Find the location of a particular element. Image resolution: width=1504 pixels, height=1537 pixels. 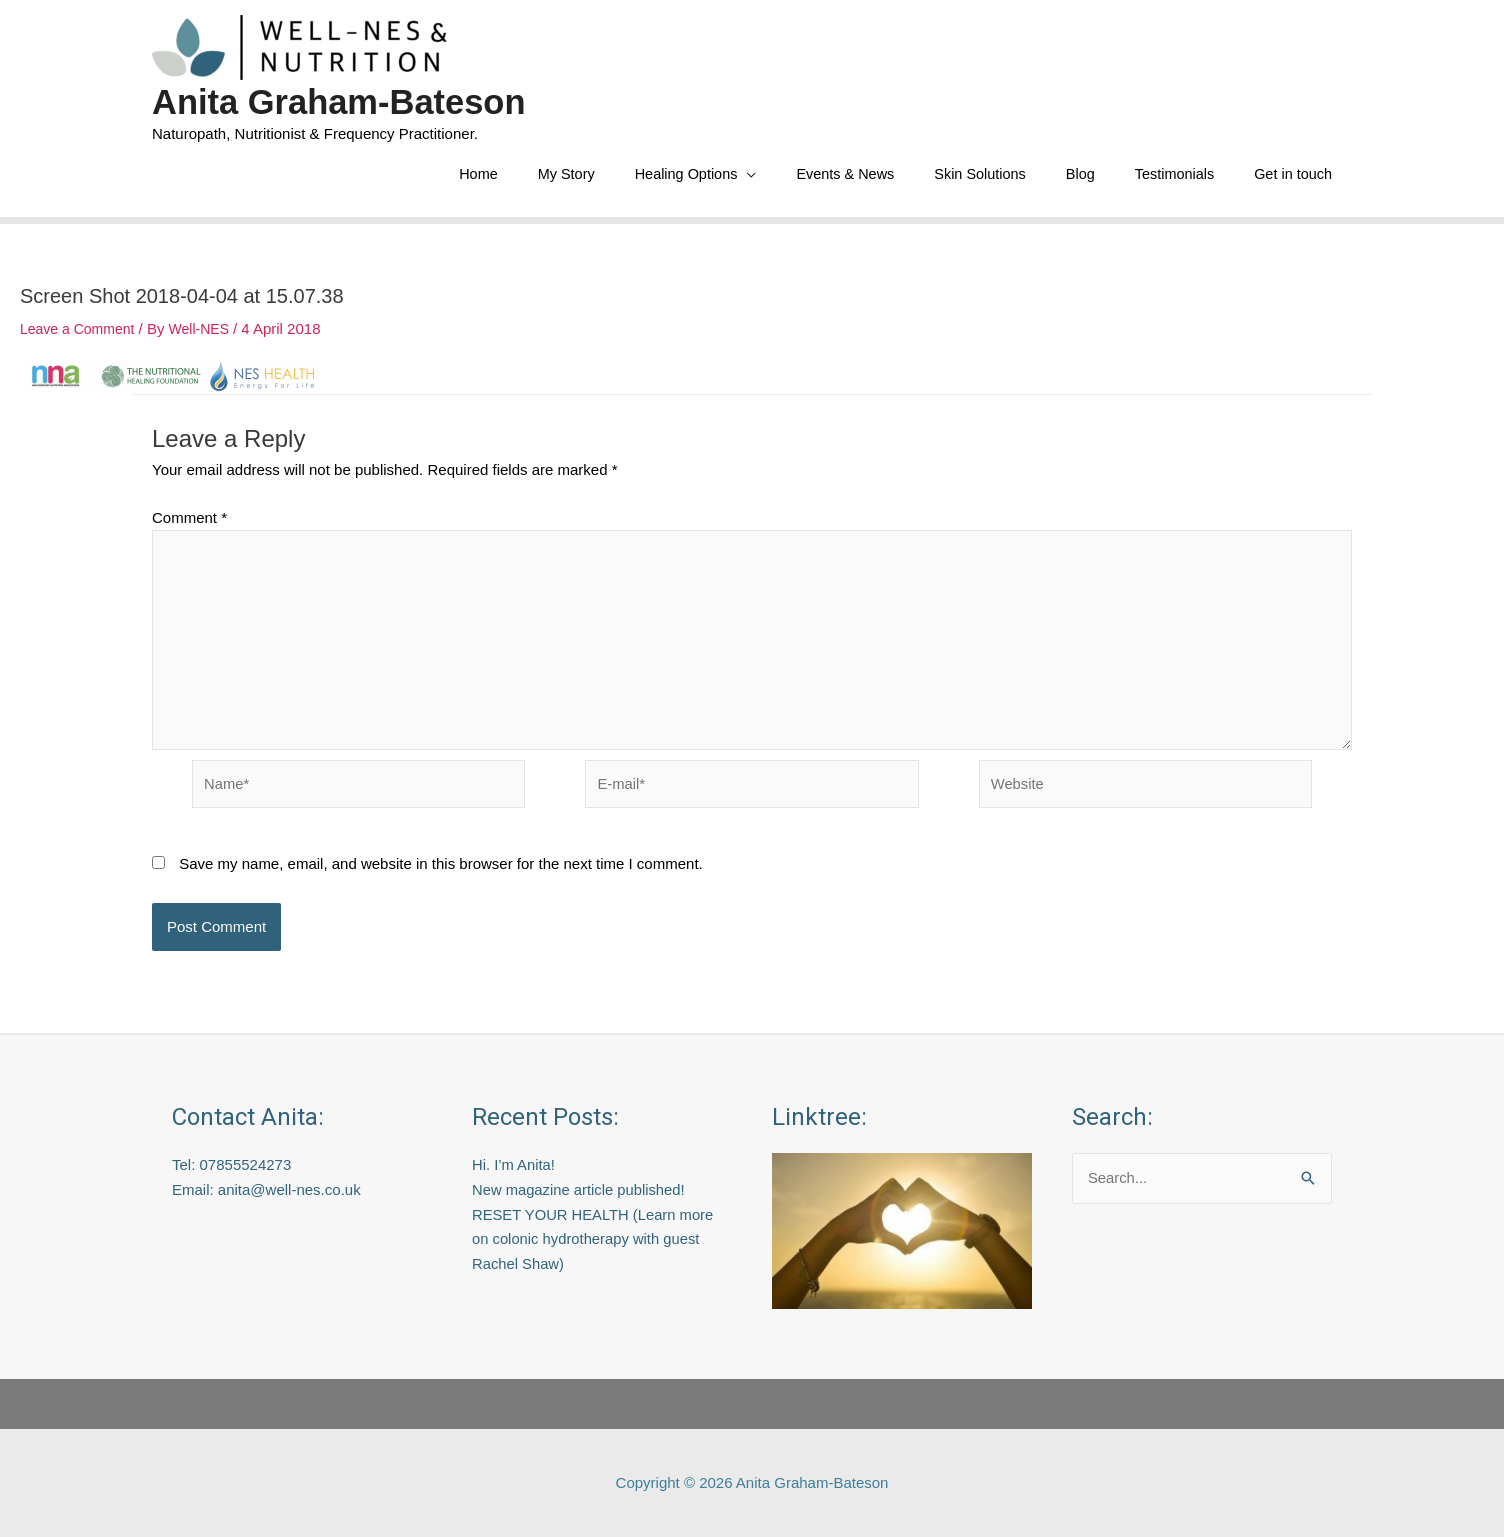

New magazine article published! is located at coordinates (580, 1189).